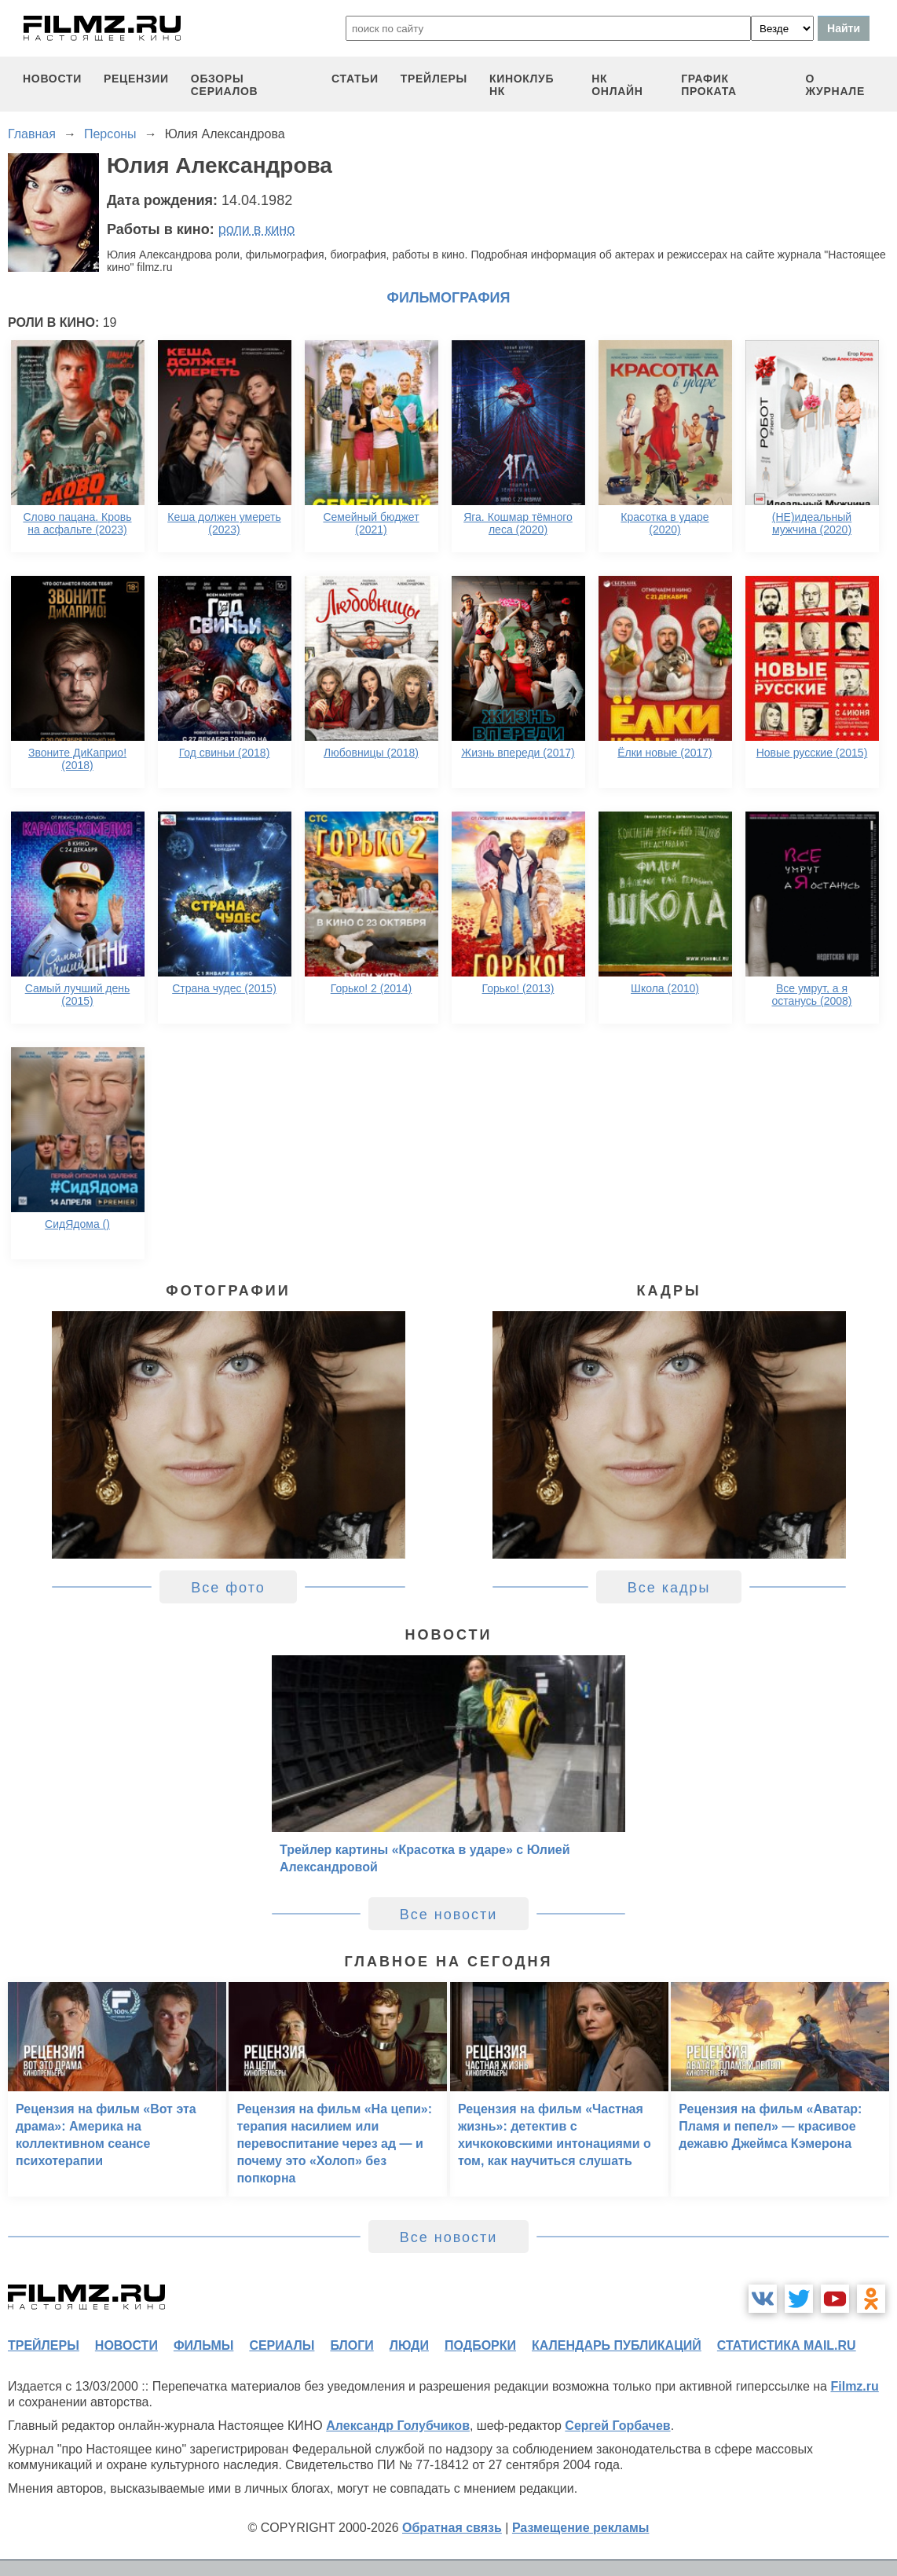 This screenshot has height=2576, width=897. Describe the element at coordinates (281, 2345) in the screenshot. I see `сериалы` at that location.